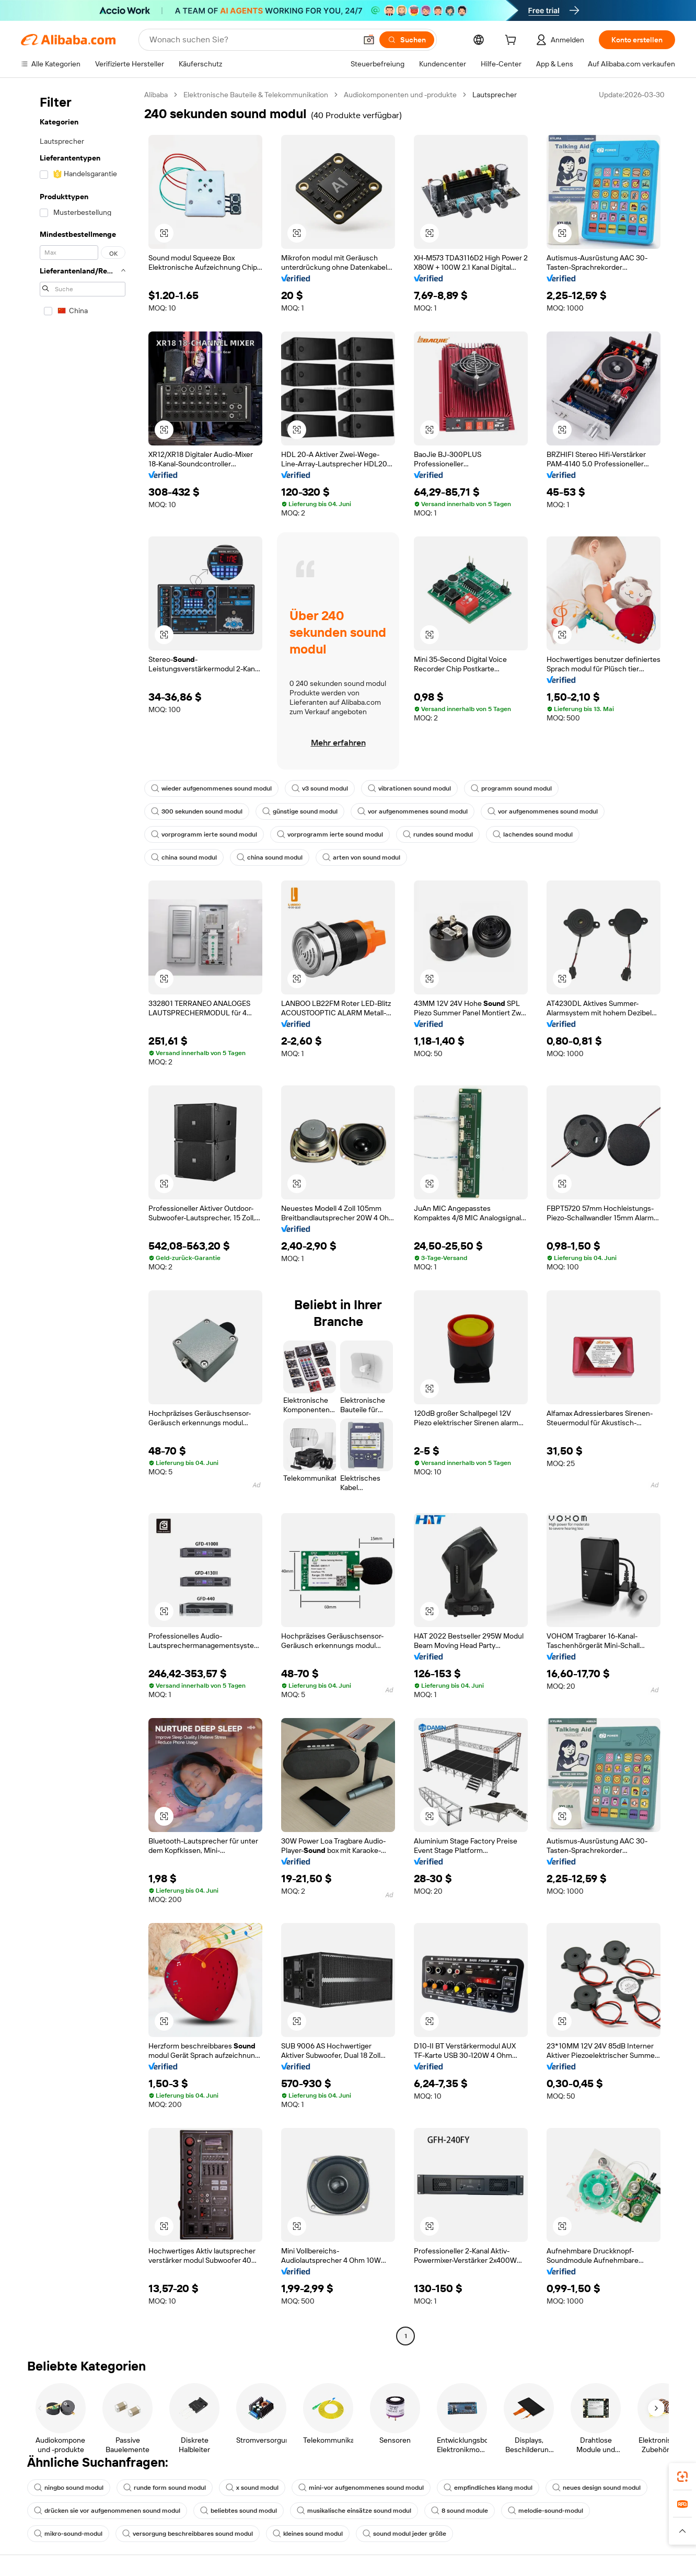 The image size is (696, 2576). I want to click on Lautsprecher [link], so click(494, 94).